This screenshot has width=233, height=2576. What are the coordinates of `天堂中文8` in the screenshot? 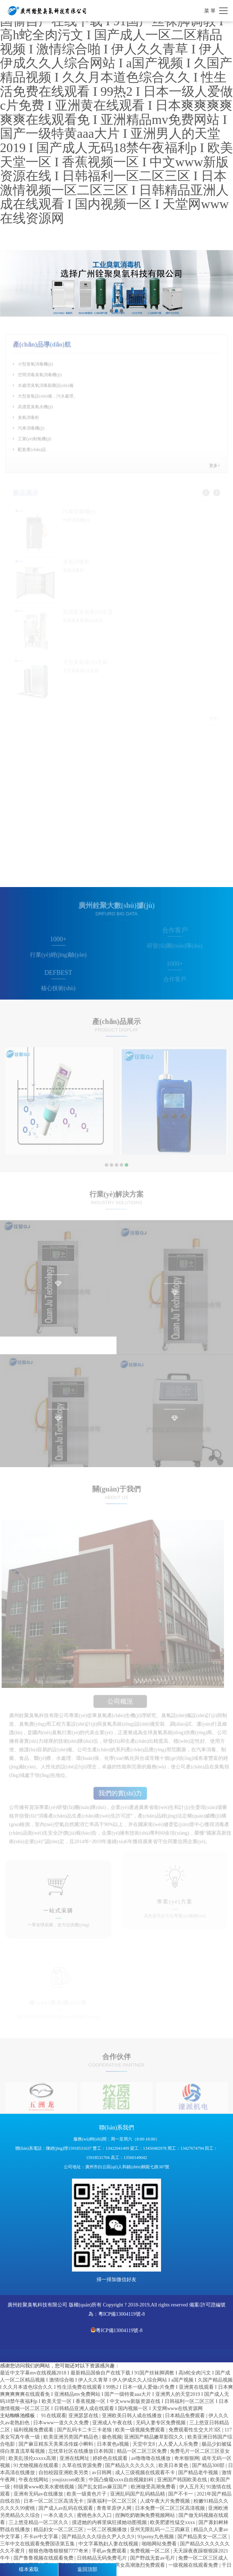 It's located at (144, 2444).